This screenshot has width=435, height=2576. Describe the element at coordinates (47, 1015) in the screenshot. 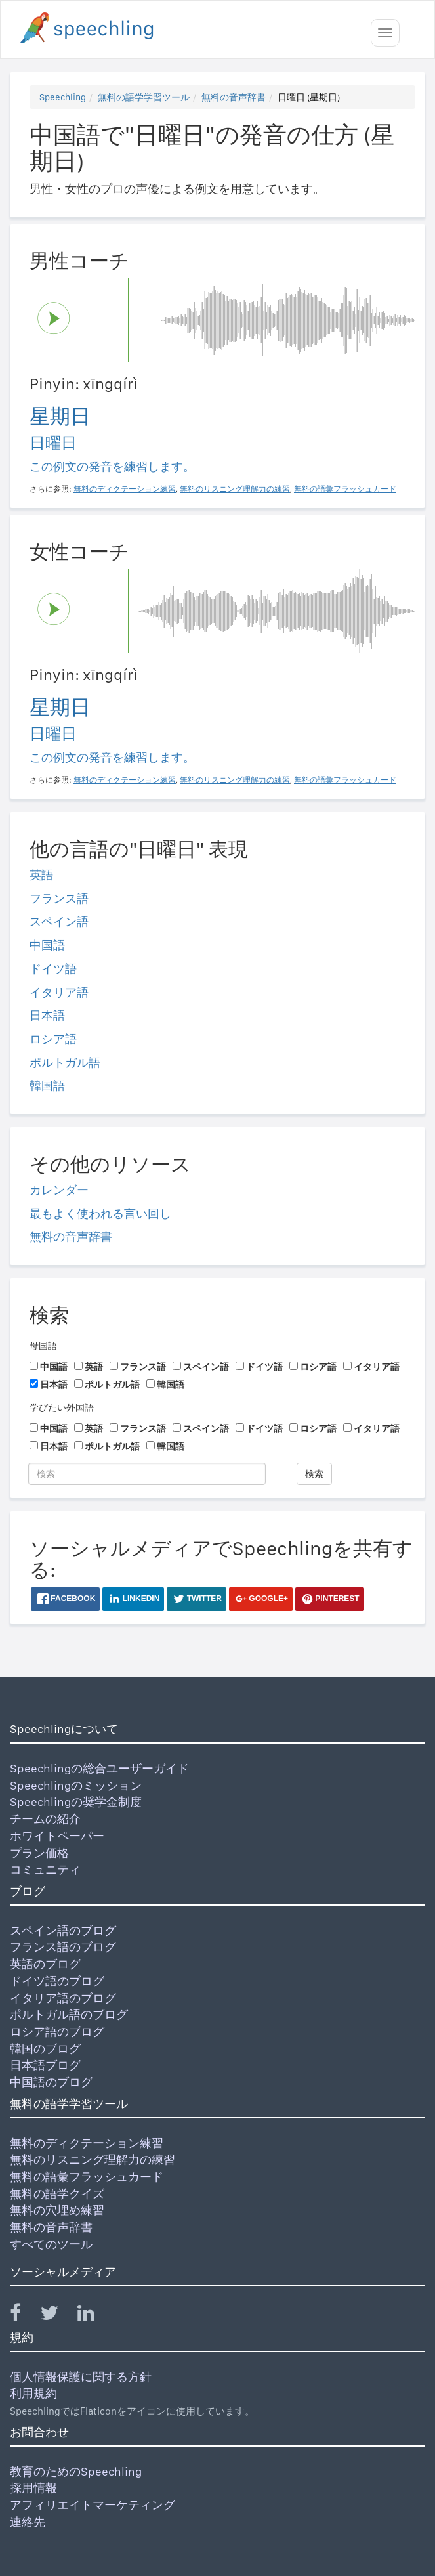

I see `日本語` at that location.